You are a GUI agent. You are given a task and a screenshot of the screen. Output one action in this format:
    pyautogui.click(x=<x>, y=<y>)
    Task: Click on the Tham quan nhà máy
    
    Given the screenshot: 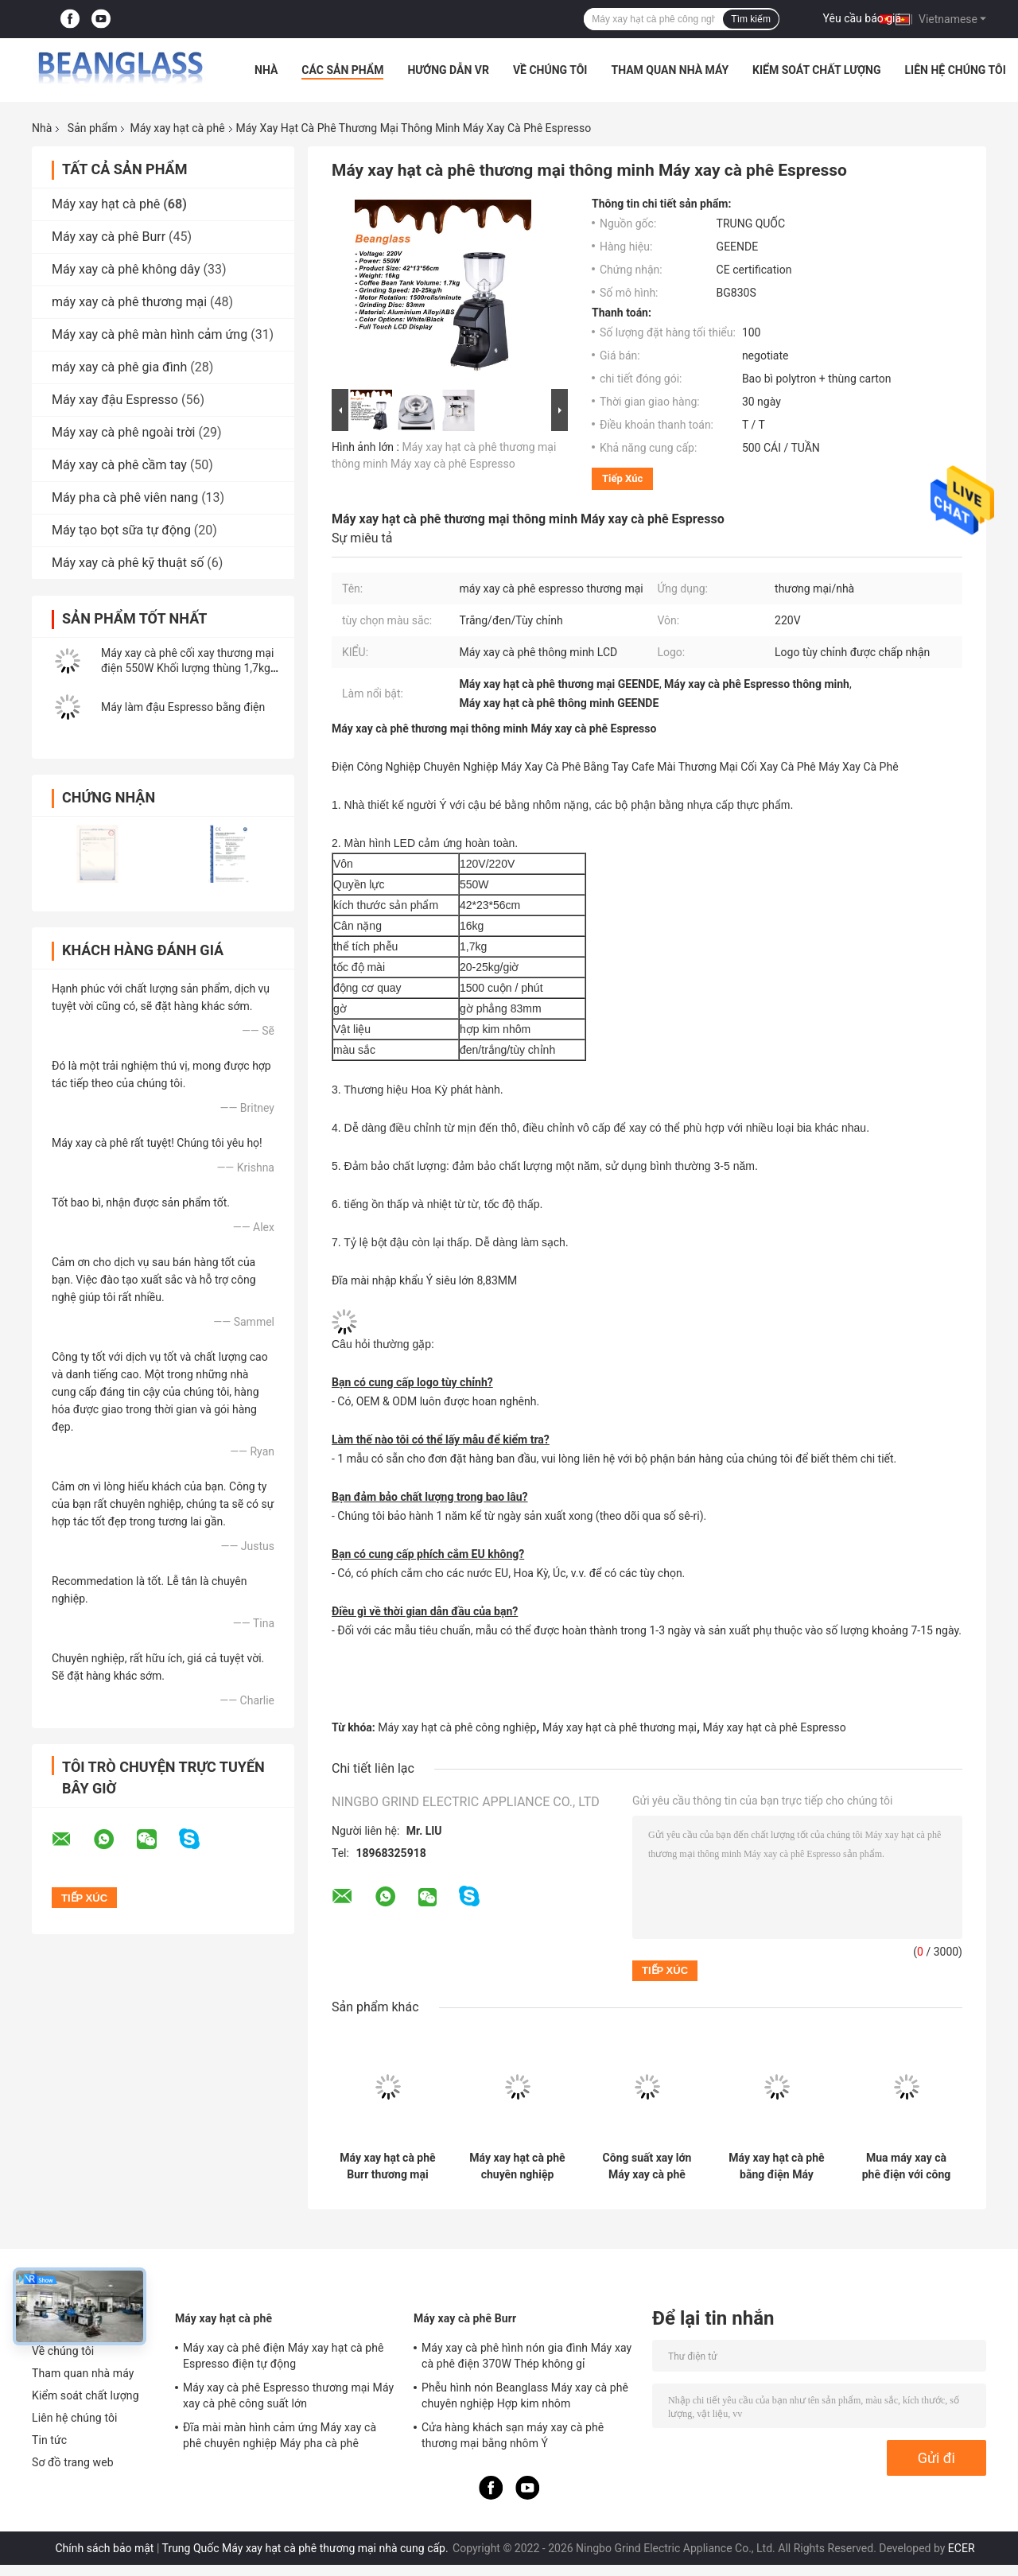 What is the action you would take?
    pyautogui.click(x=670, y=70)
    